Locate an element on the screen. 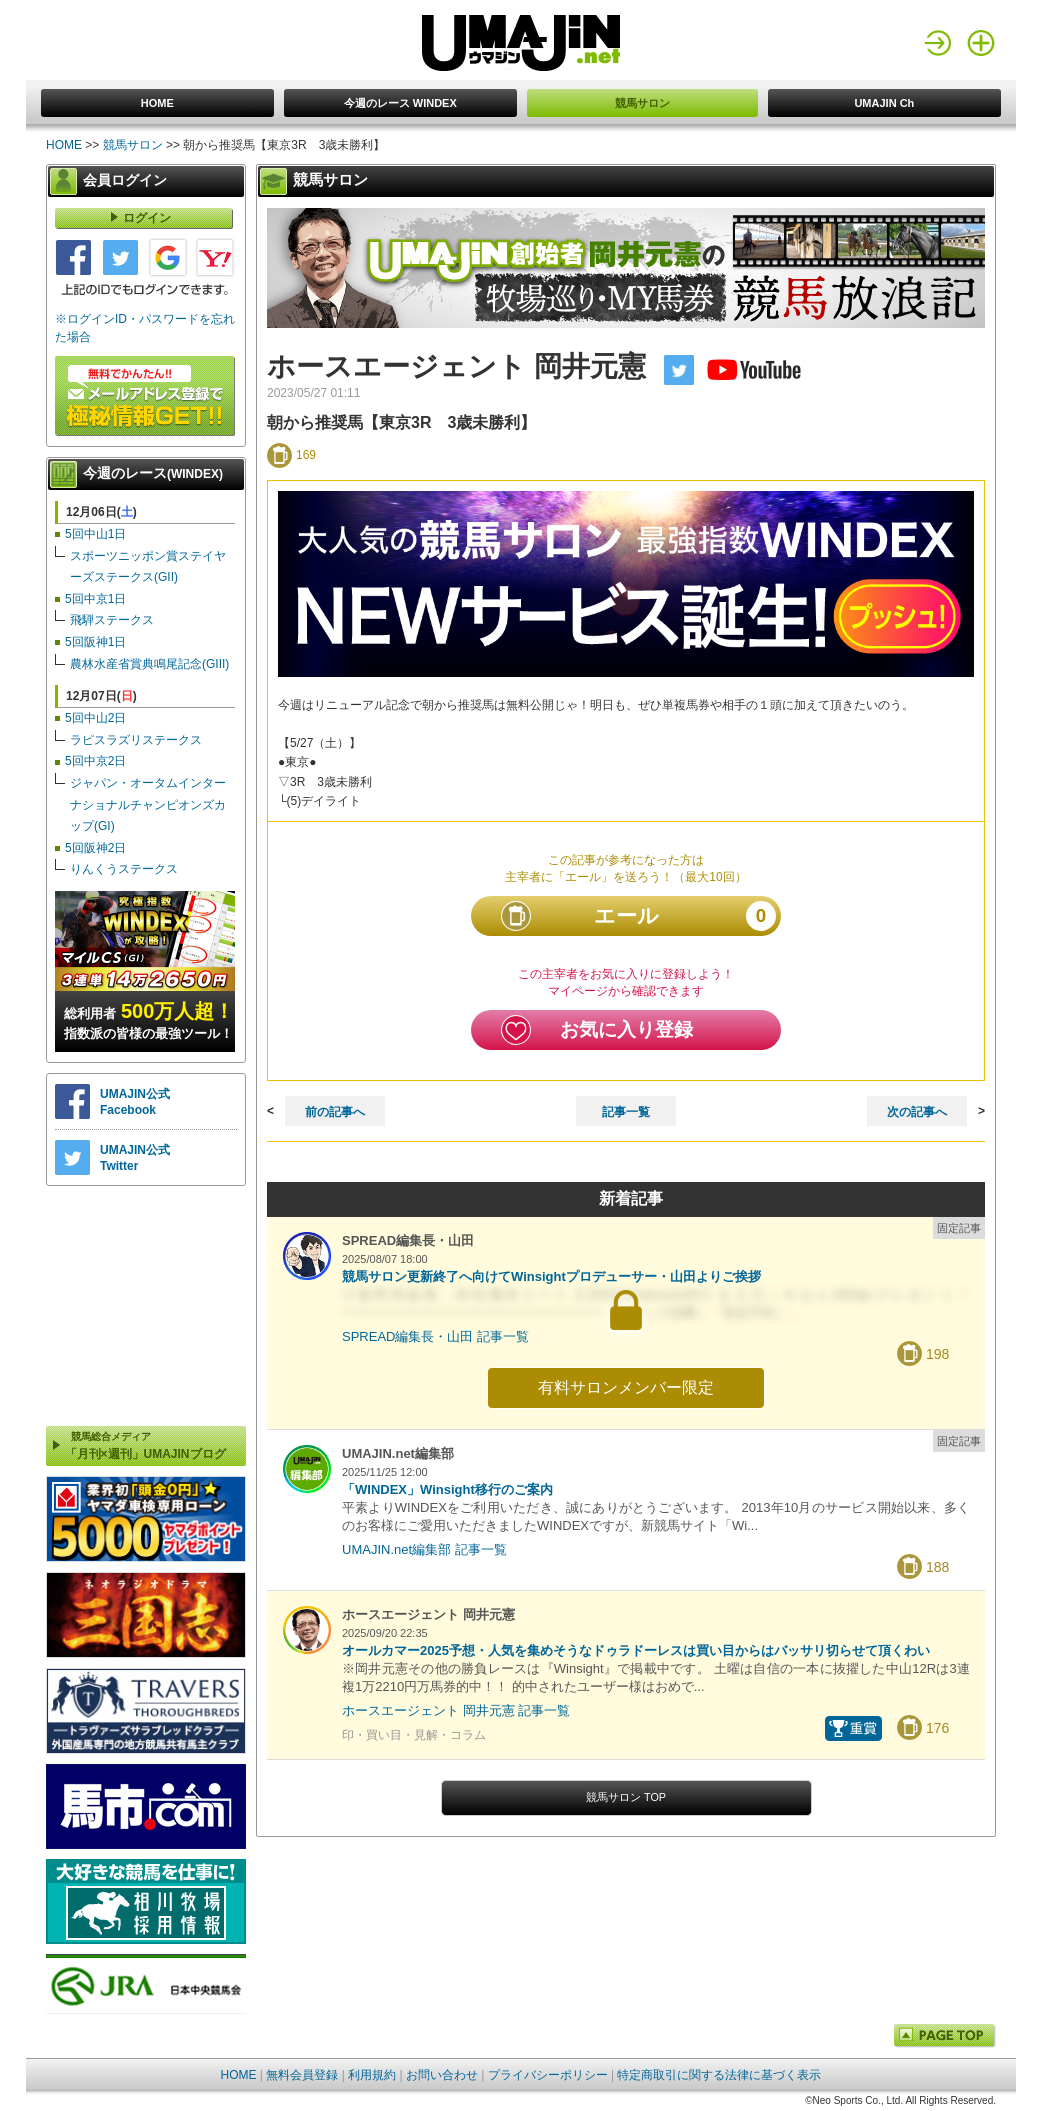 This screenshot has width=1042, height=2111. 5回中山2日 is located at coordinates (95, 718).